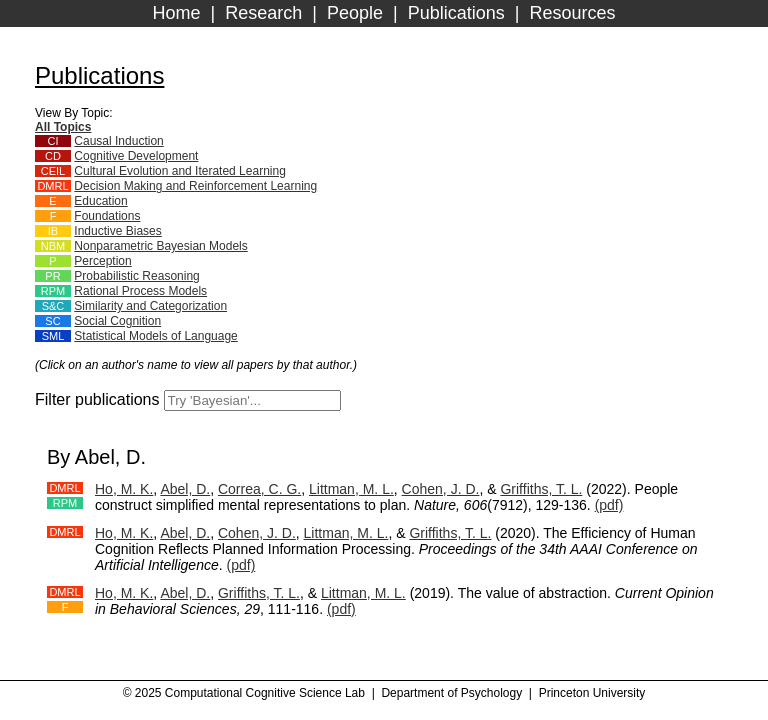 The width and height of the screenshot is (768, 720). I want to click on Publications, so click(456, 13).